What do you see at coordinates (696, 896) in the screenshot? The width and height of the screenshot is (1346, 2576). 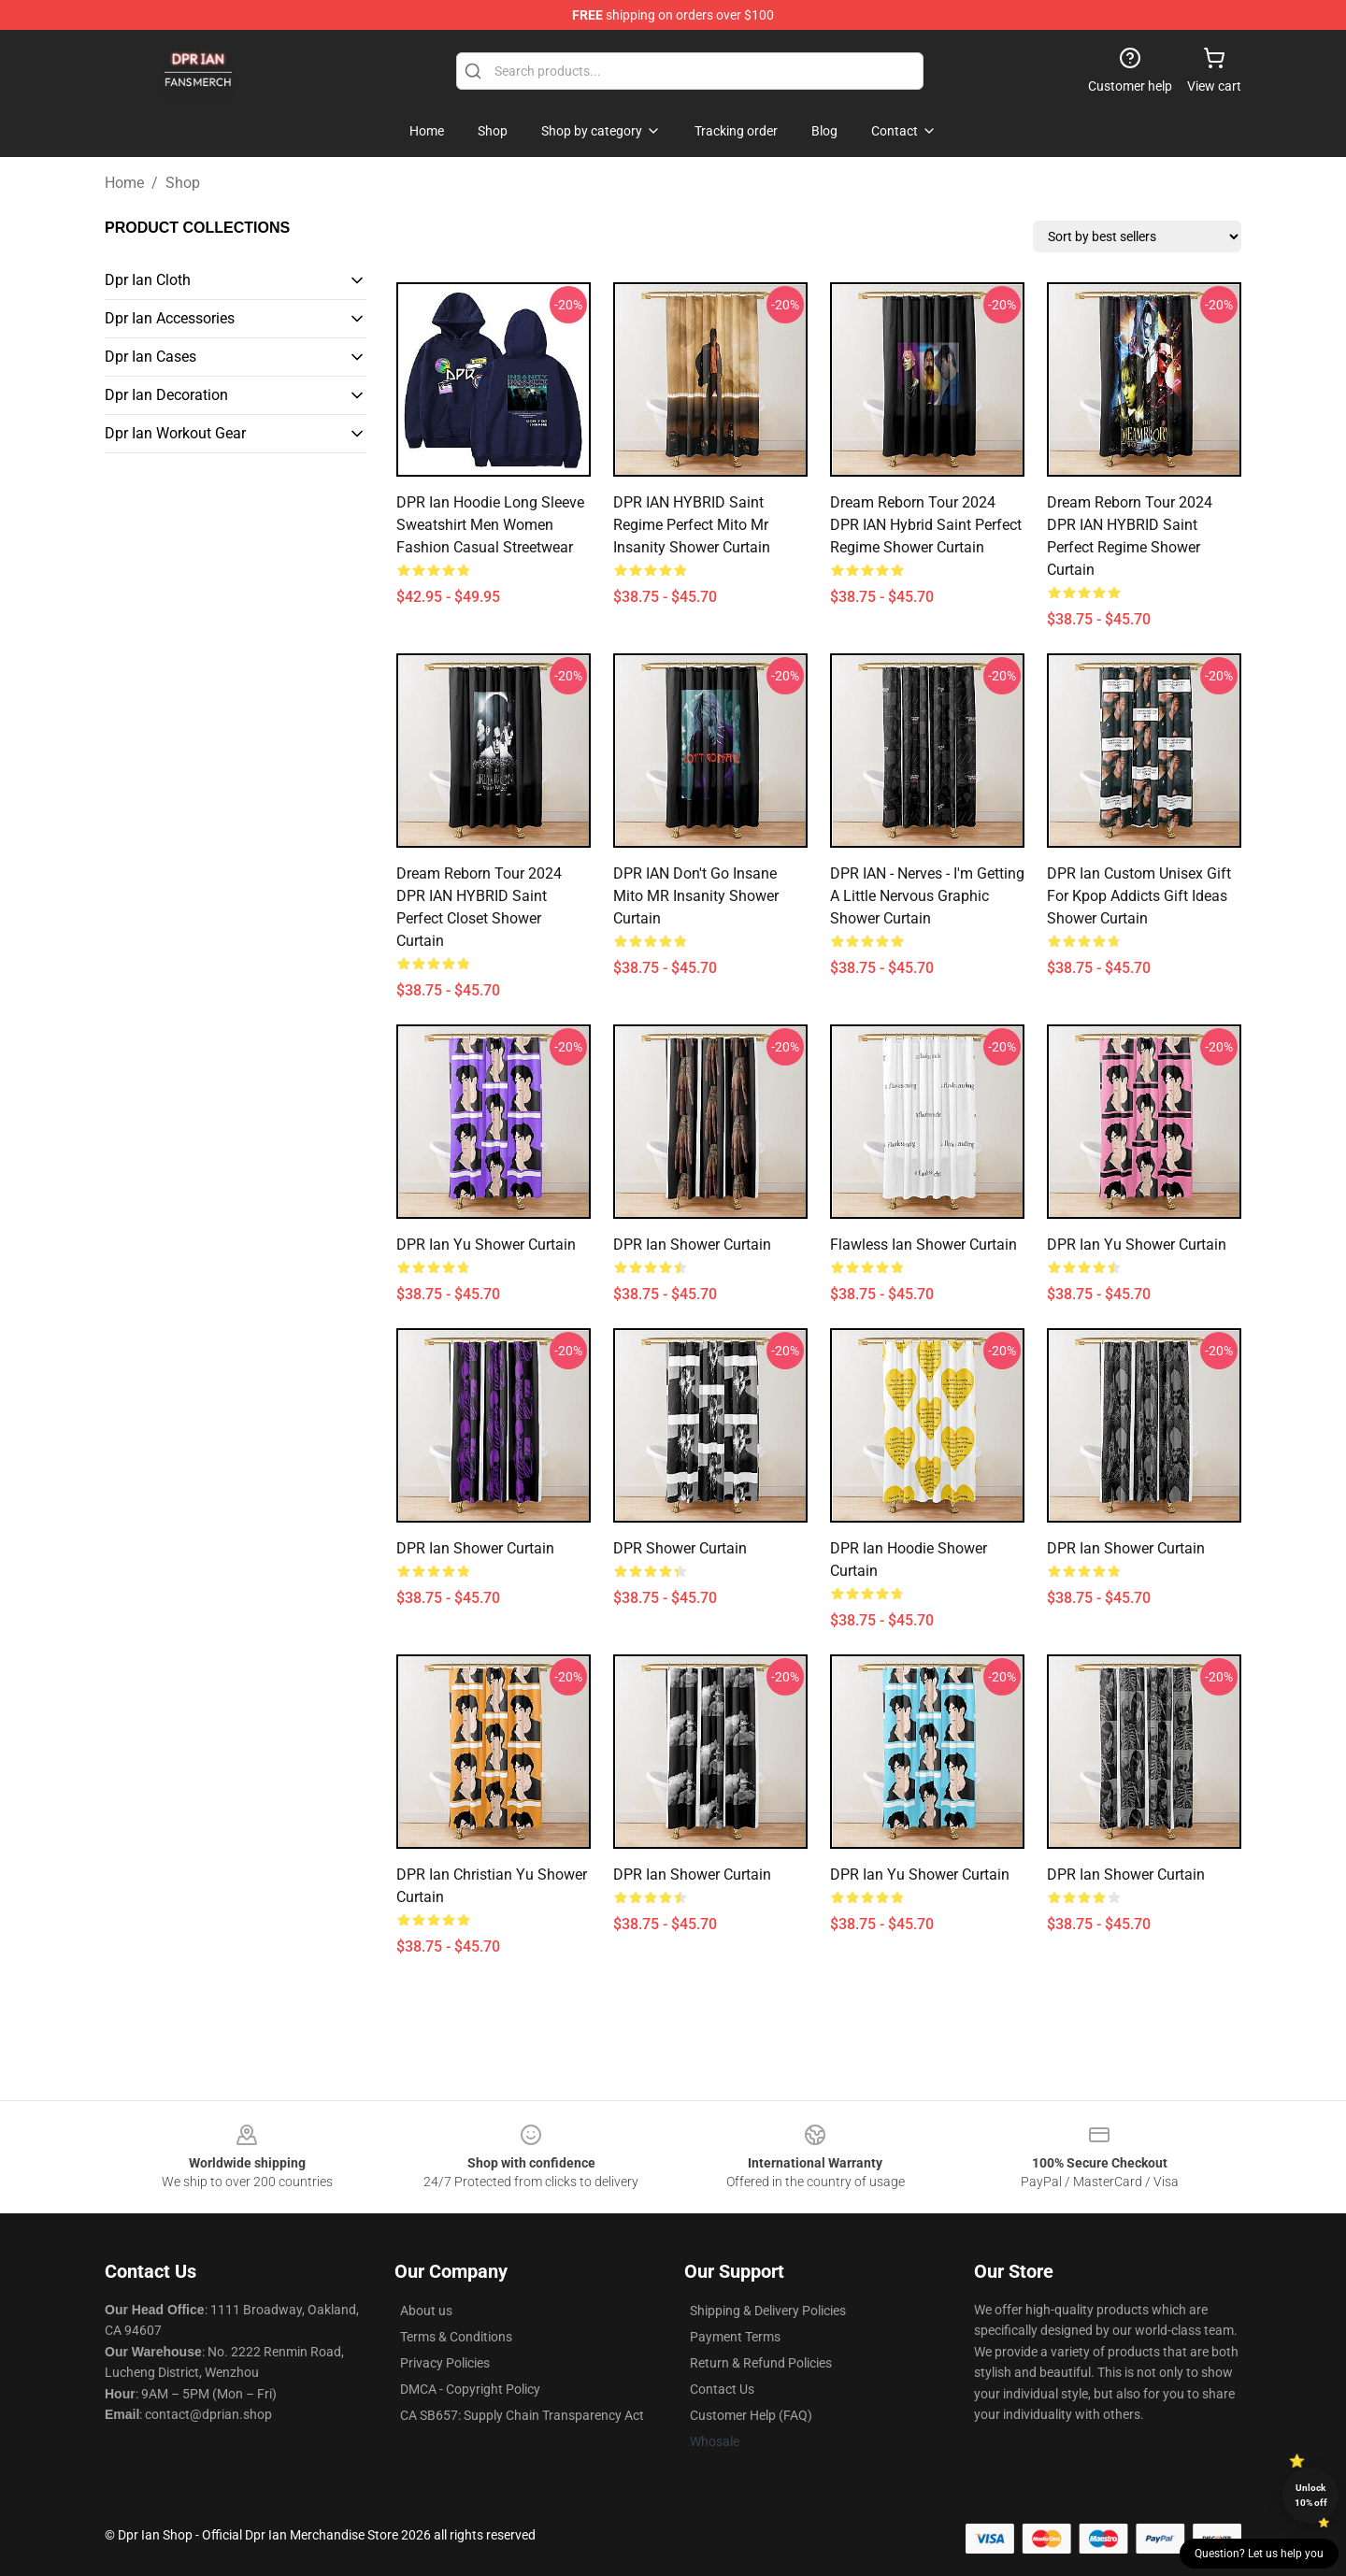 I see `DPR IAN don't go insane mito MR insanity Shower Curtain` at bounding box center [696, 896].